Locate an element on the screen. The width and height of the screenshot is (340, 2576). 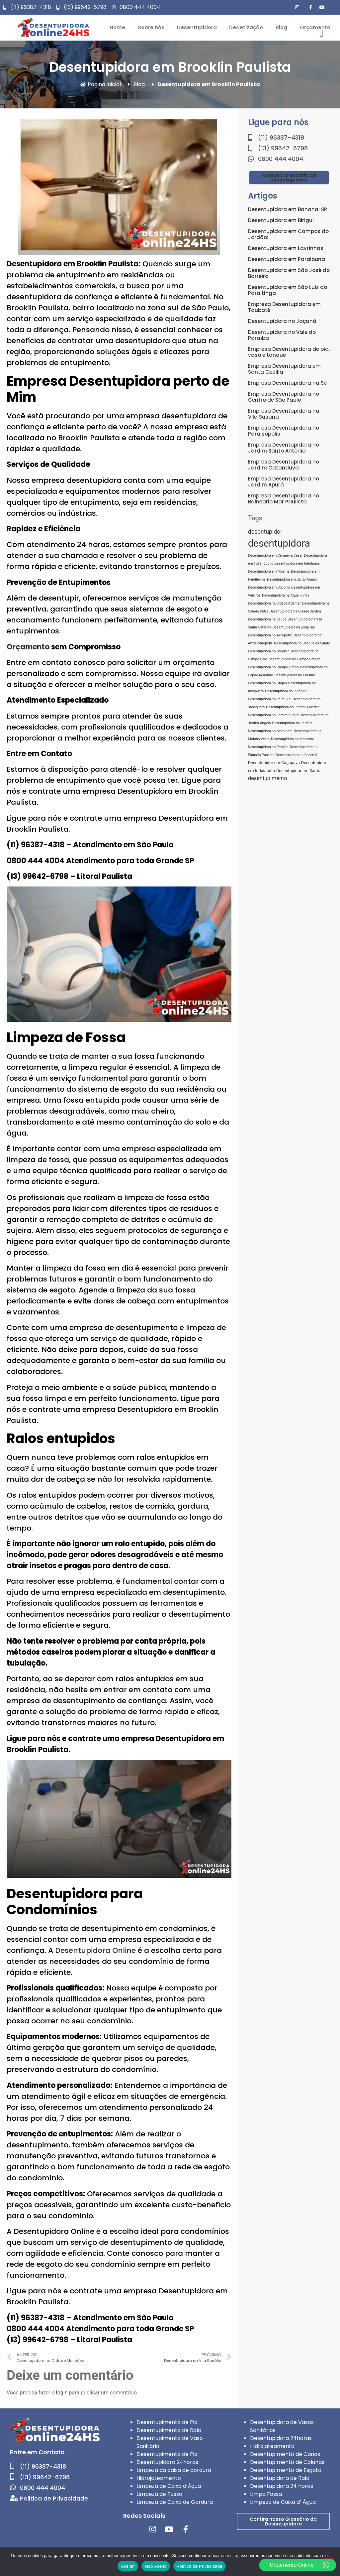
Empresa Desentupidora no Jardim Santo Antônio is located at coordinates (283, 447).